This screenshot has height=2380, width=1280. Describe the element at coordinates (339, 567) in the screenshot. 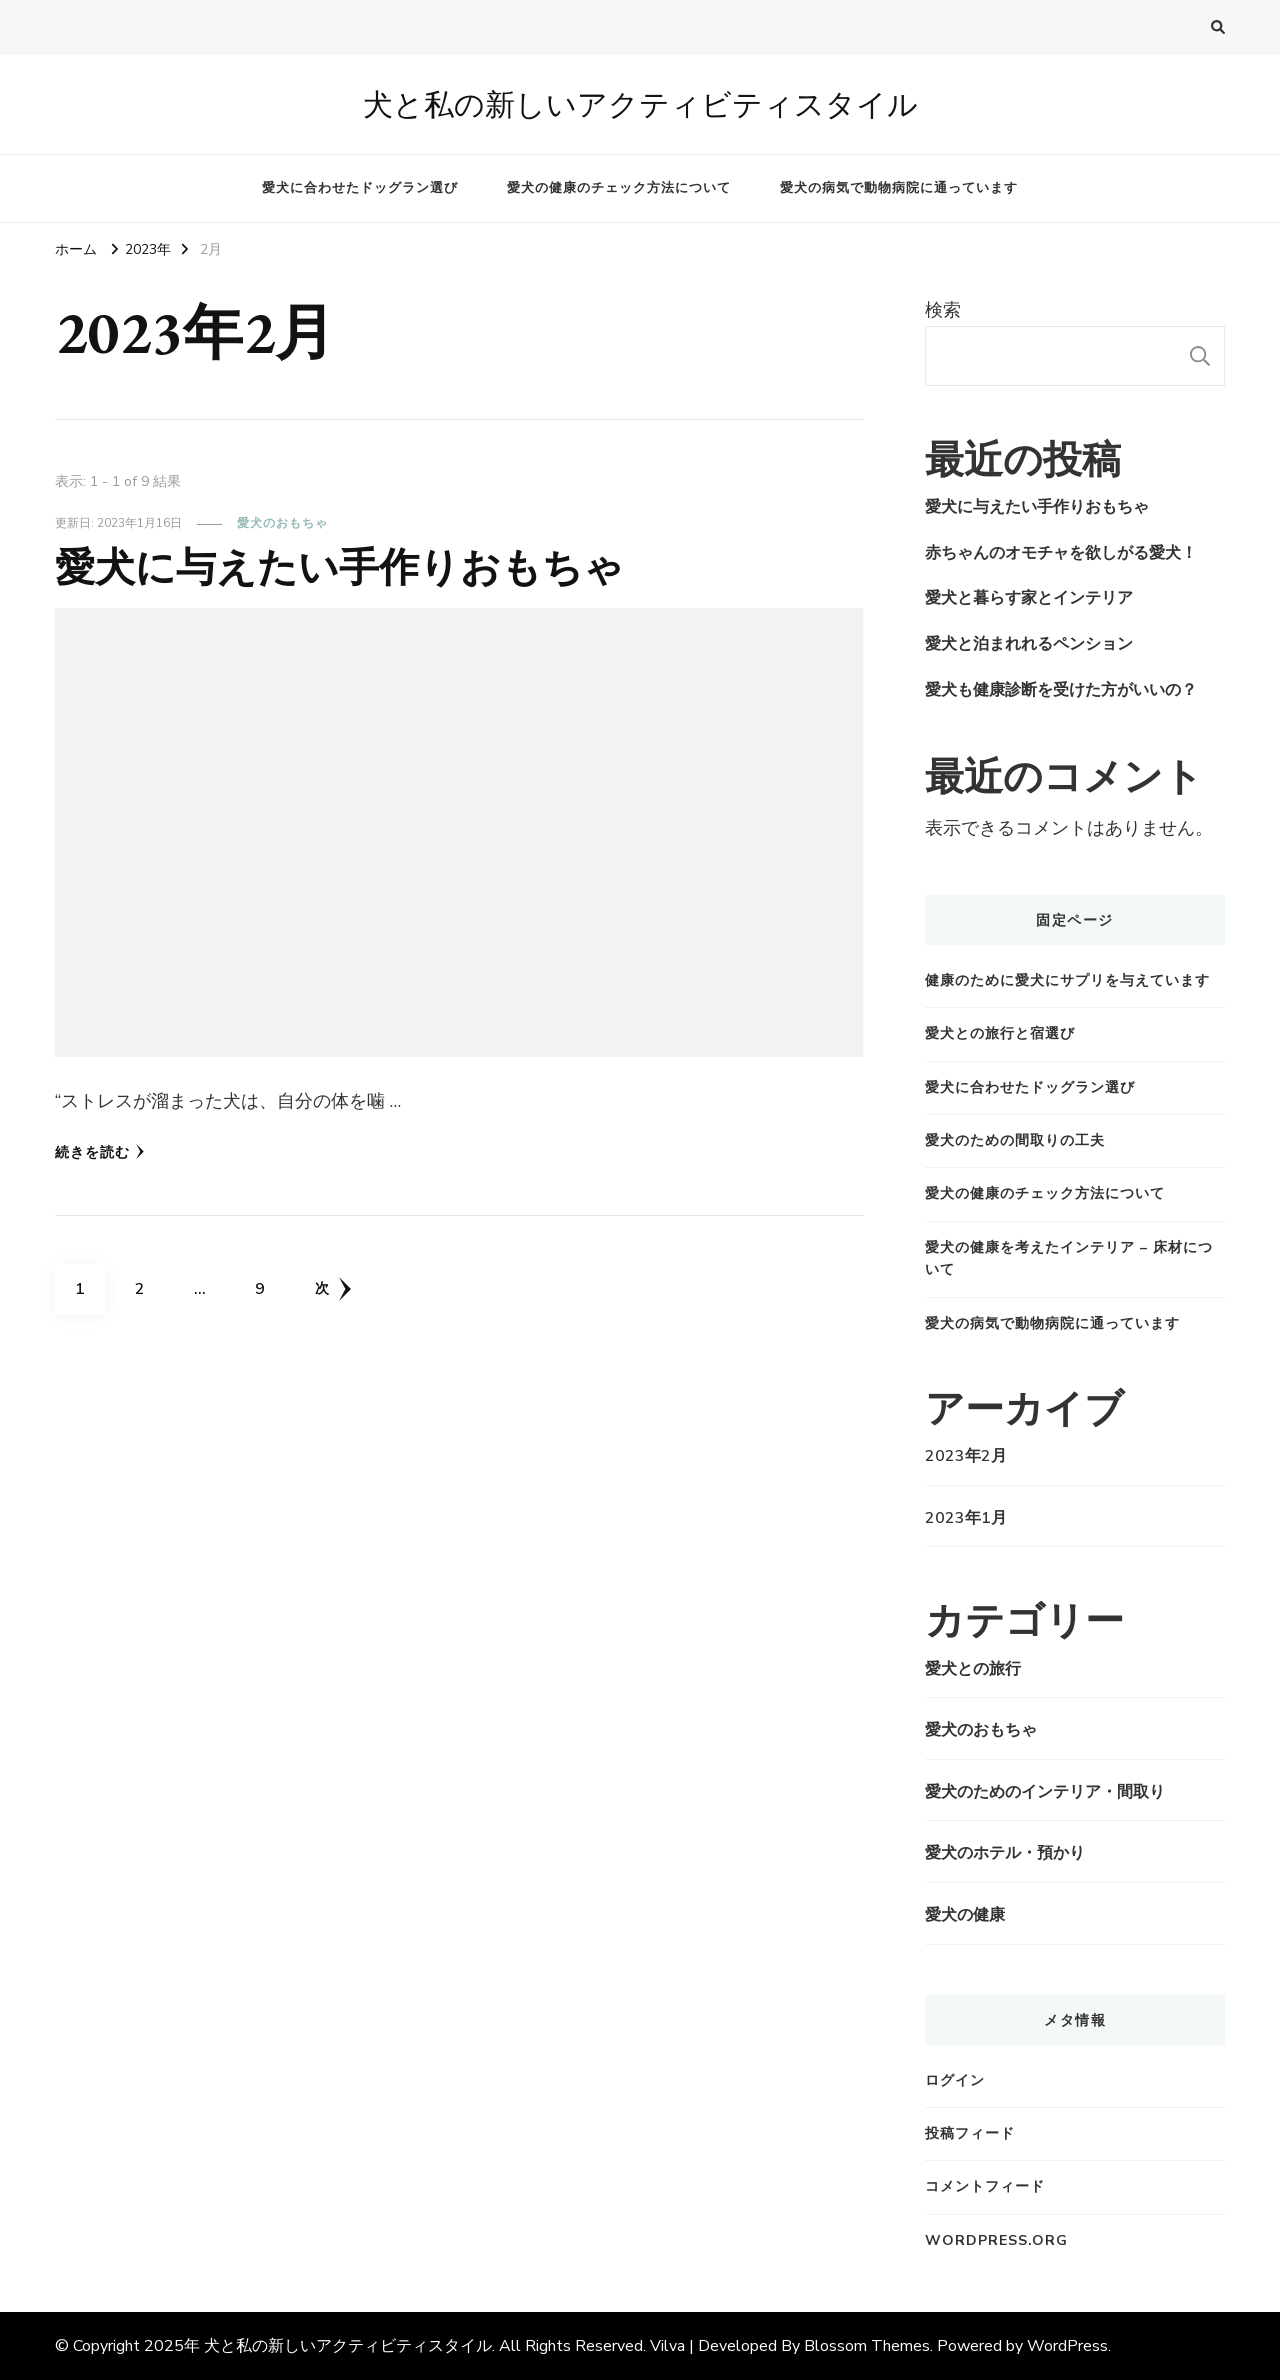

I see `愛犬に与えたい手作りおもちゃ` at that location.